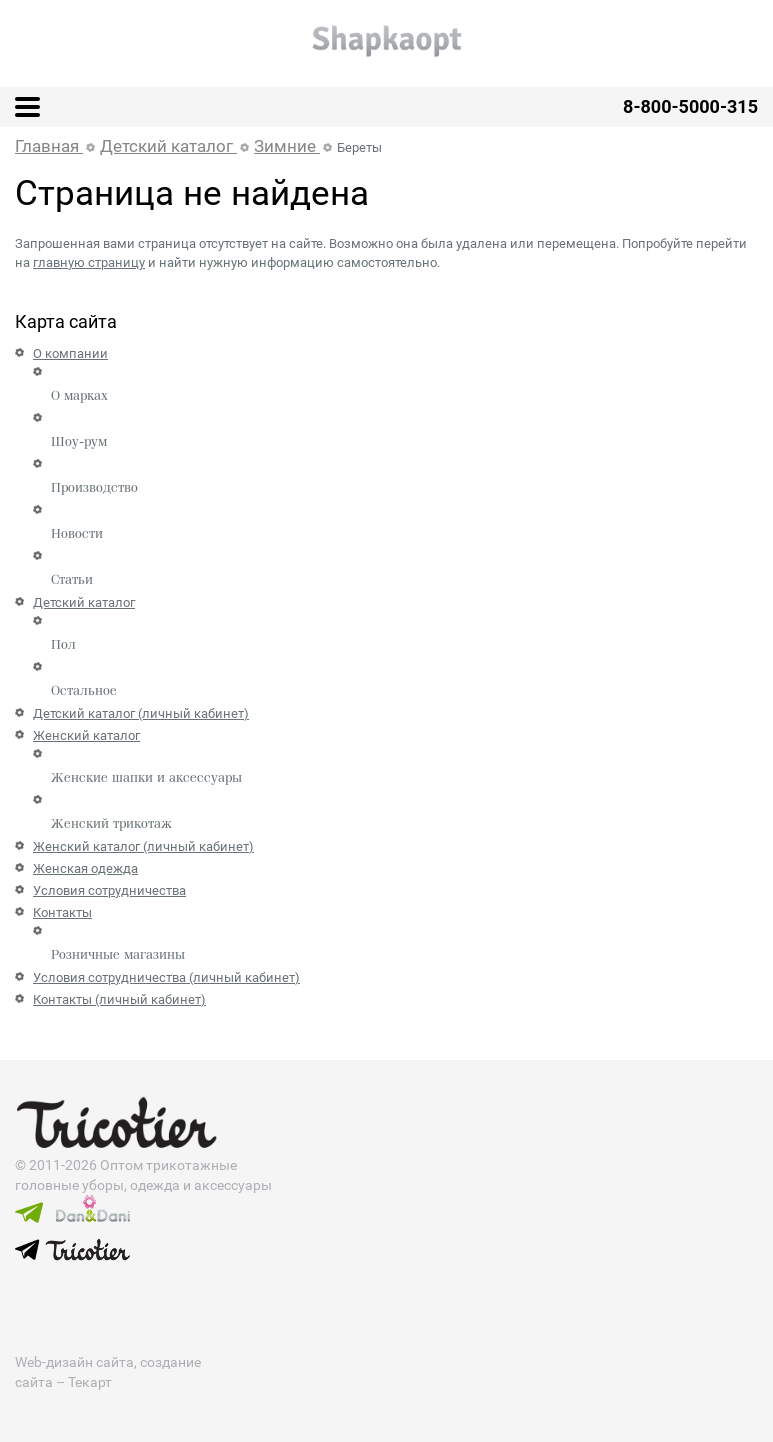 This screenshot has width=773, height=1442. I want to click on Условия сотрудничества (личный кабинет), so click(166, 977).